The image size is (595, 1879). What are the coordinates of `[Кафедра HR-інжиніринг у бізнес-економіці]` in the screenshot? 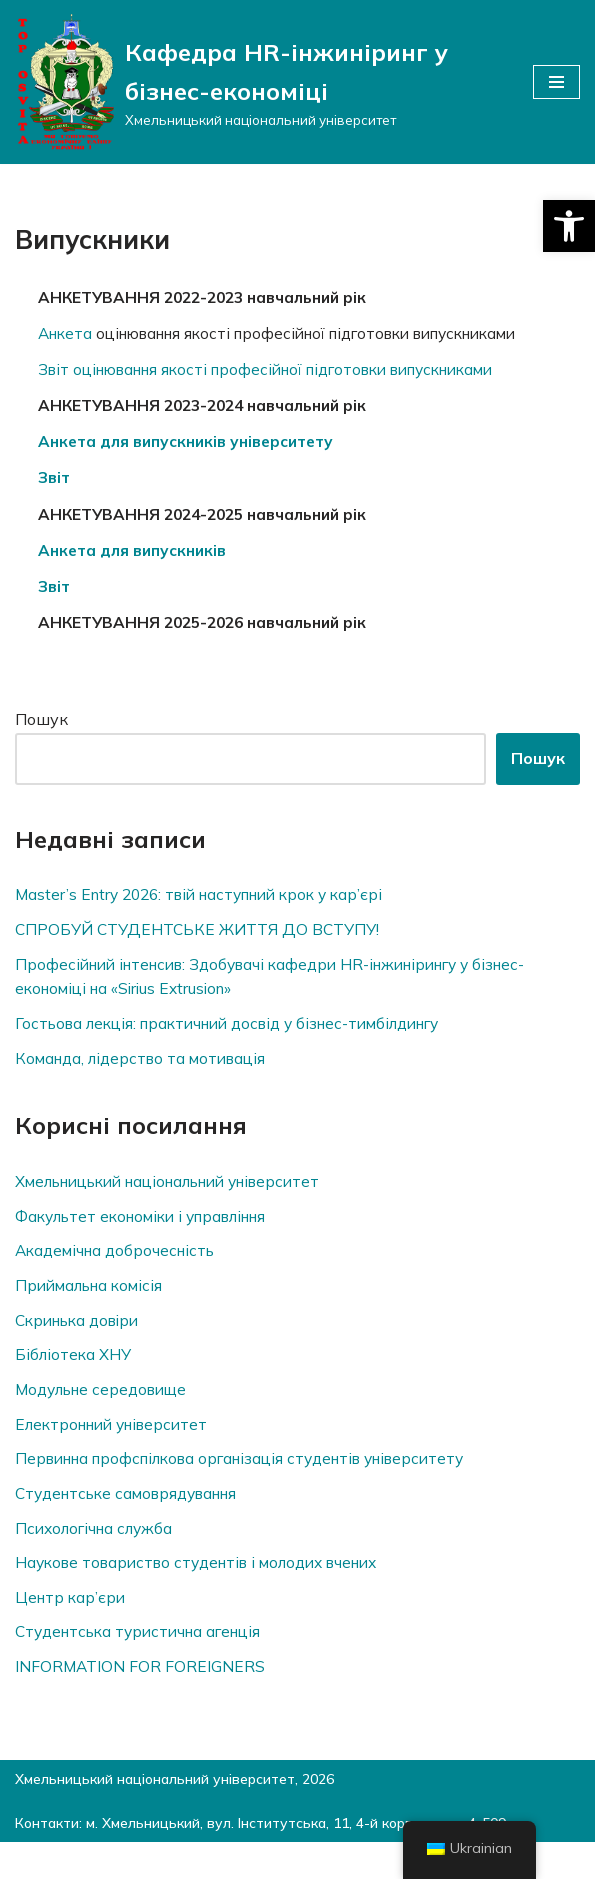 It's located at (259, 82).